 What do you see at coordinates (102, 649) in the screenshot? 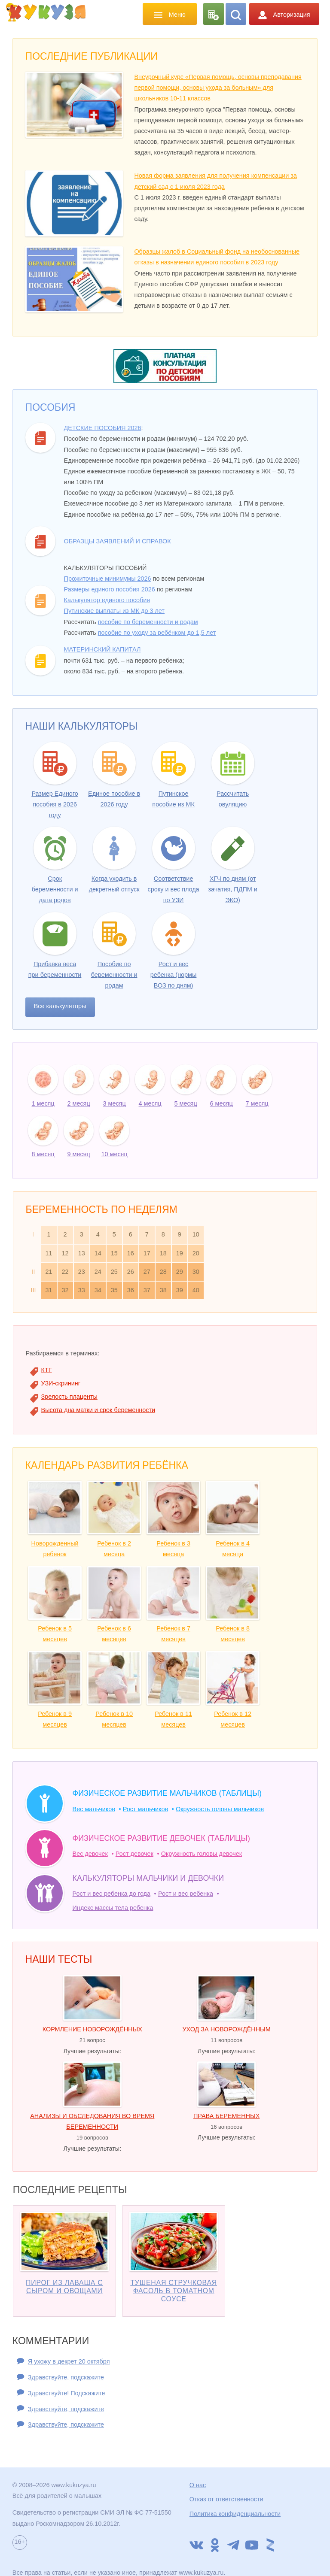
I see `Материнский капитал` at bounding box center [102, 649].